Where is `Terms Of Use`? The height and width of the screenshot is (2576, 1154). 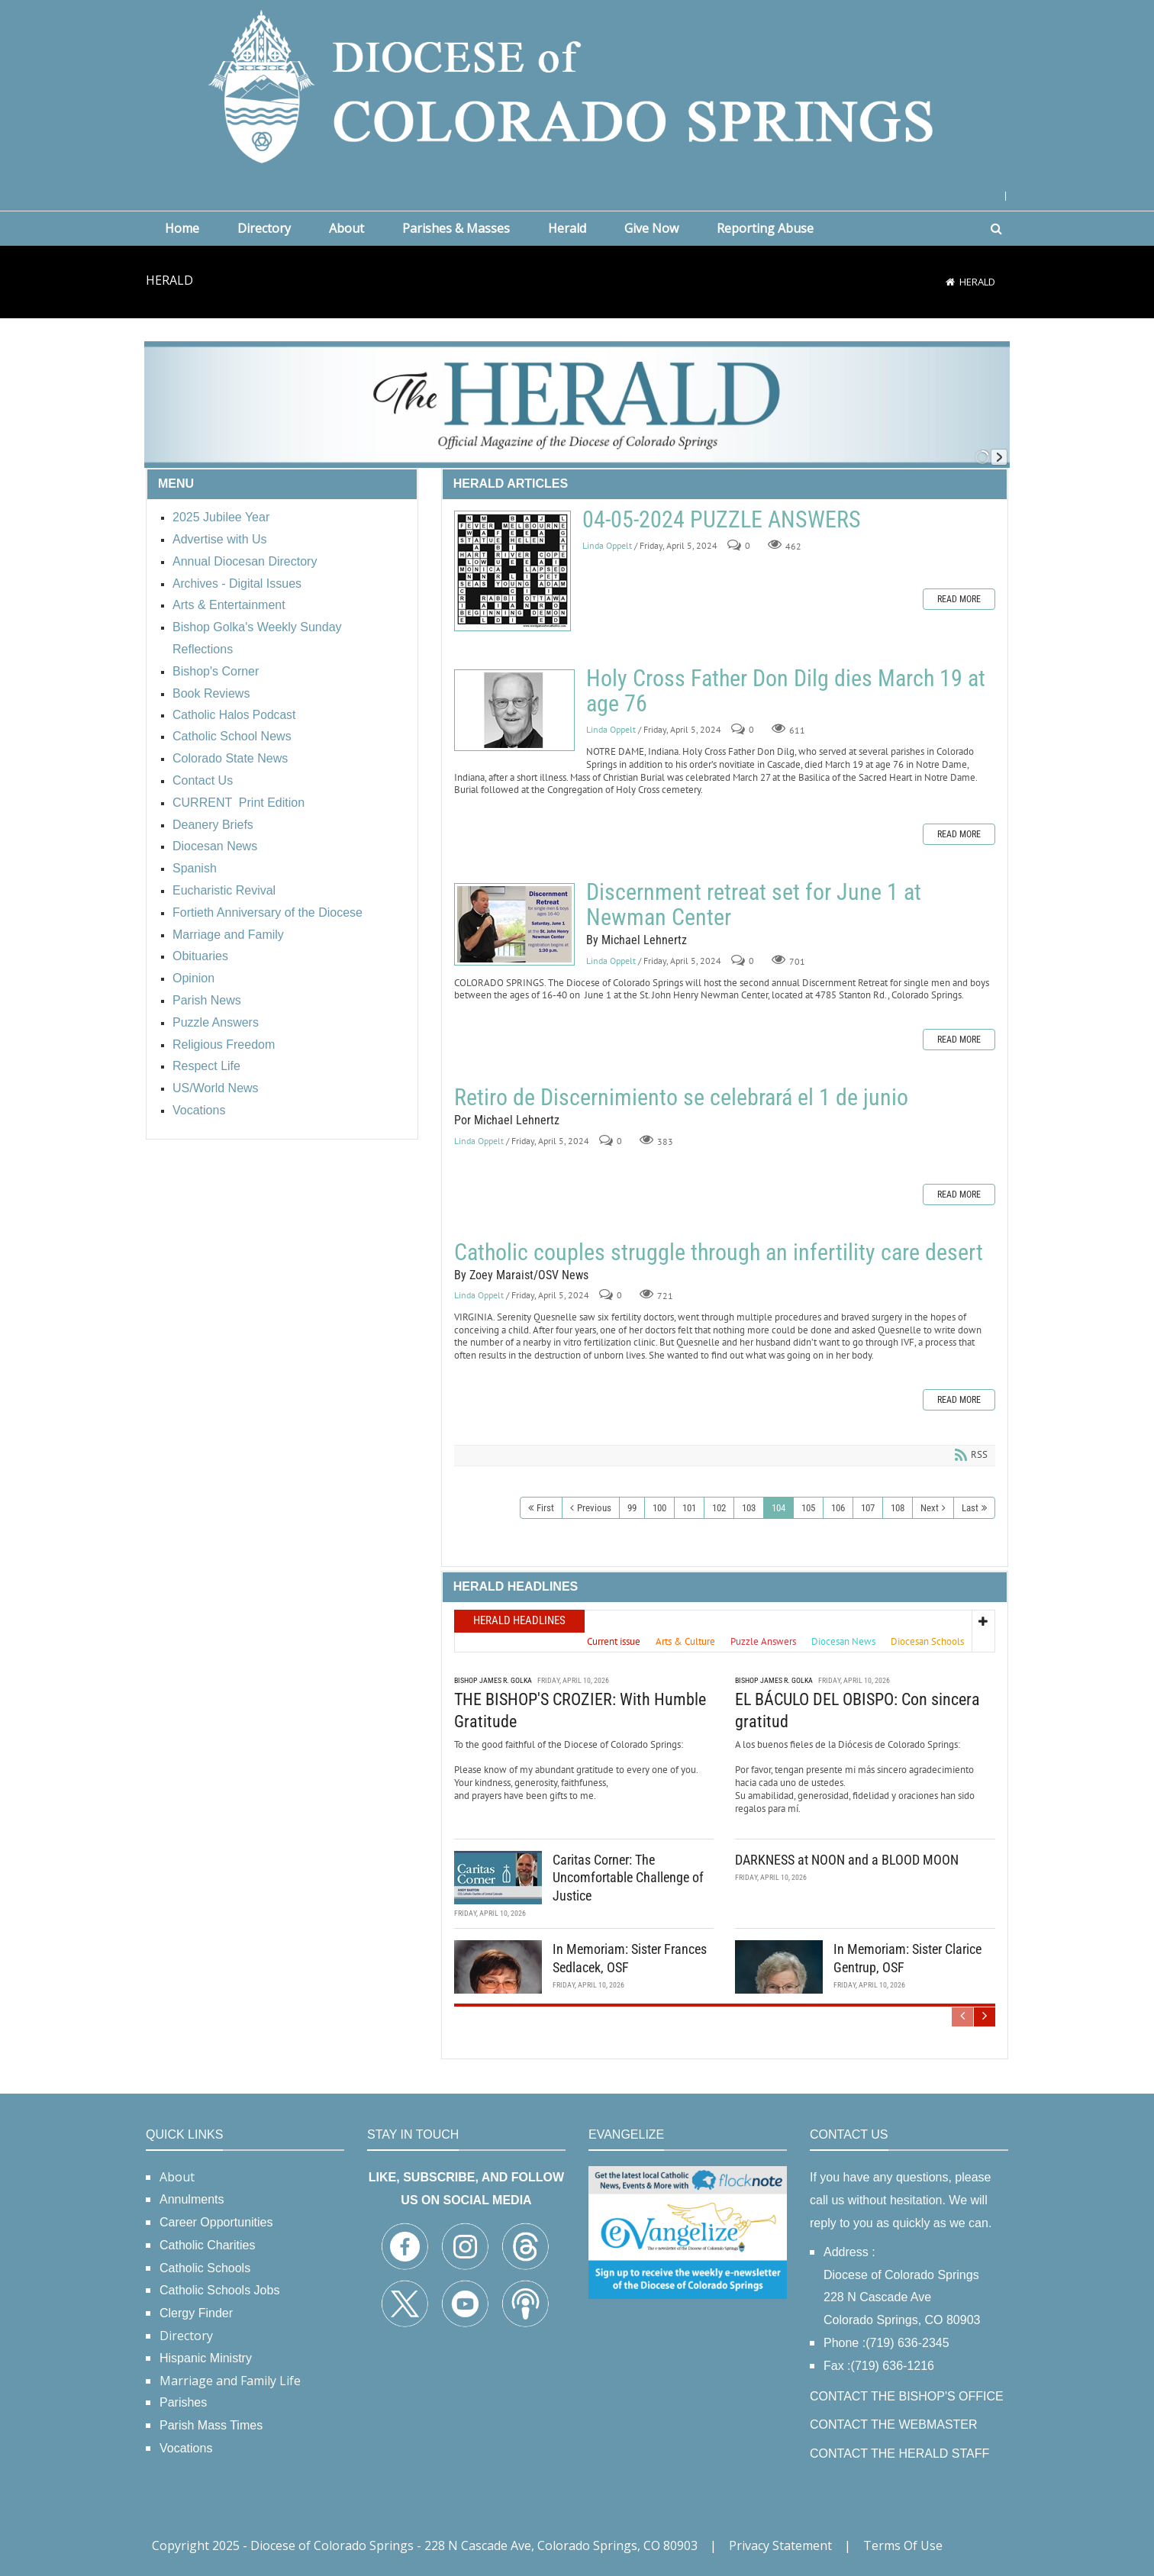 Terms Of Use is located at coordinates (903, 2545).